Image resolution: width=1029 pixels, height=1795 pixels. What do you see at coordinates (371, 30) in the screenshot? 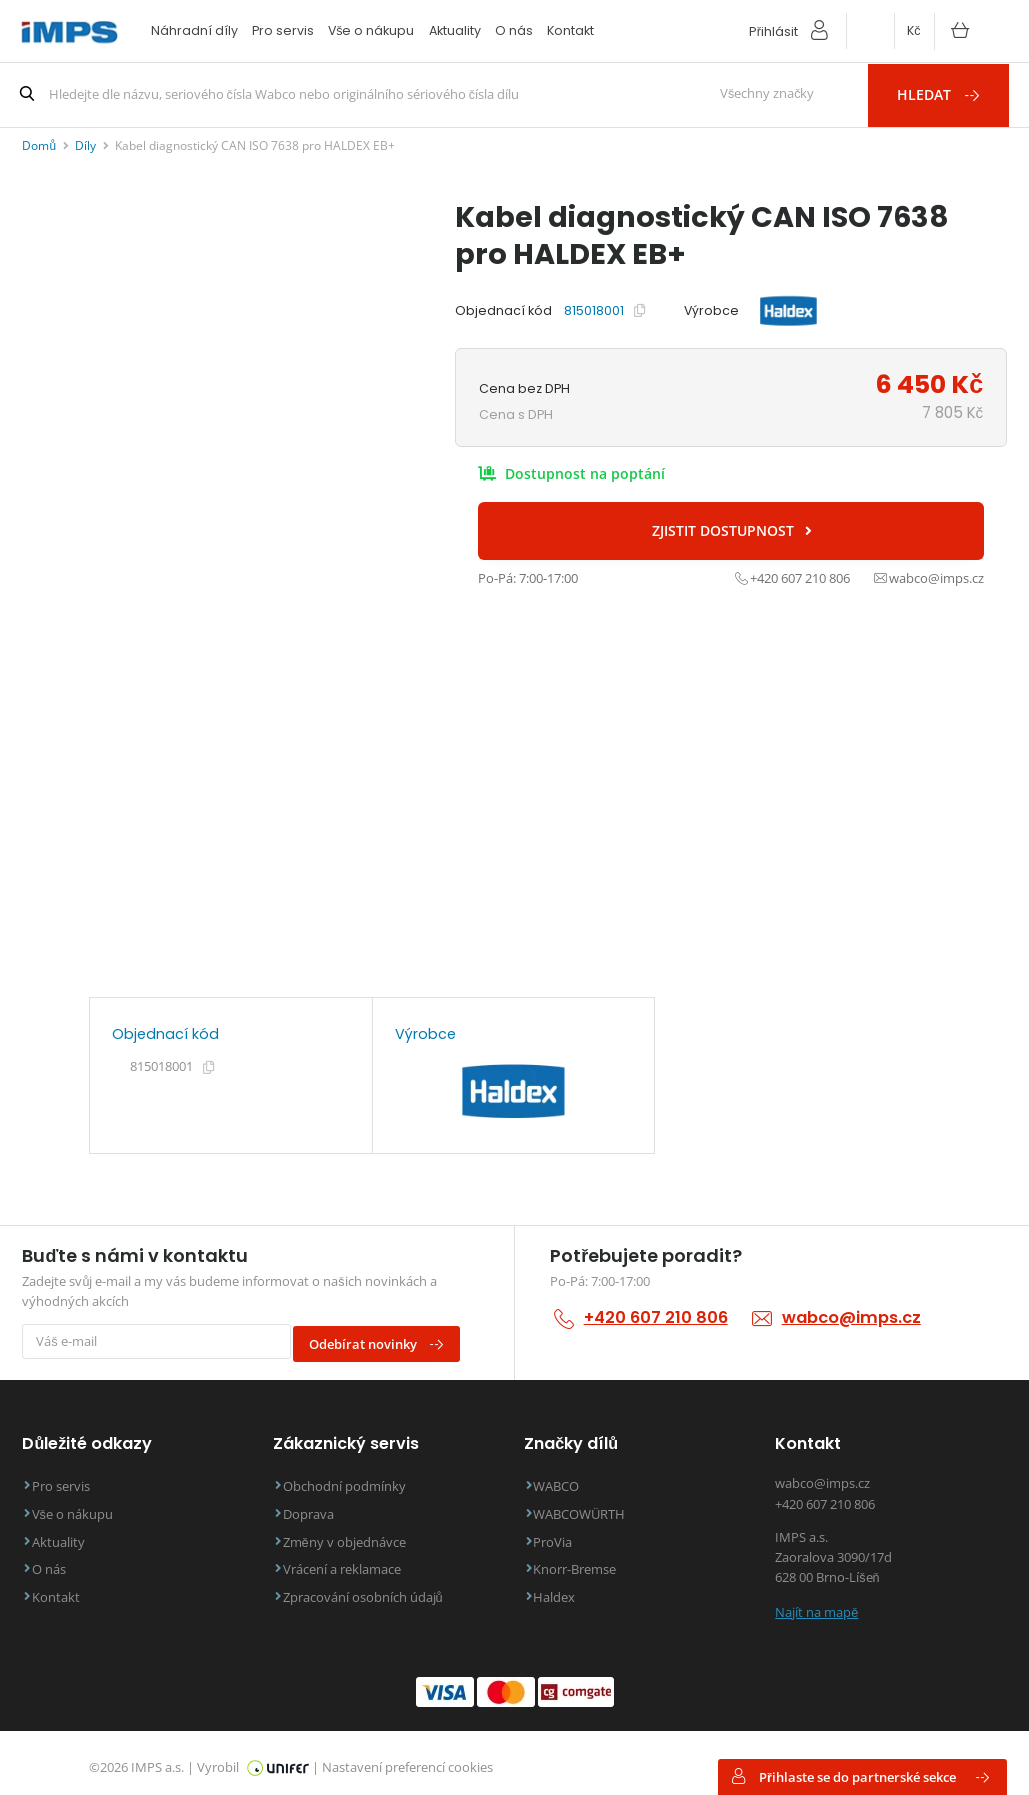
I see `Vše o nákupu` at bounding box center [371, 30].